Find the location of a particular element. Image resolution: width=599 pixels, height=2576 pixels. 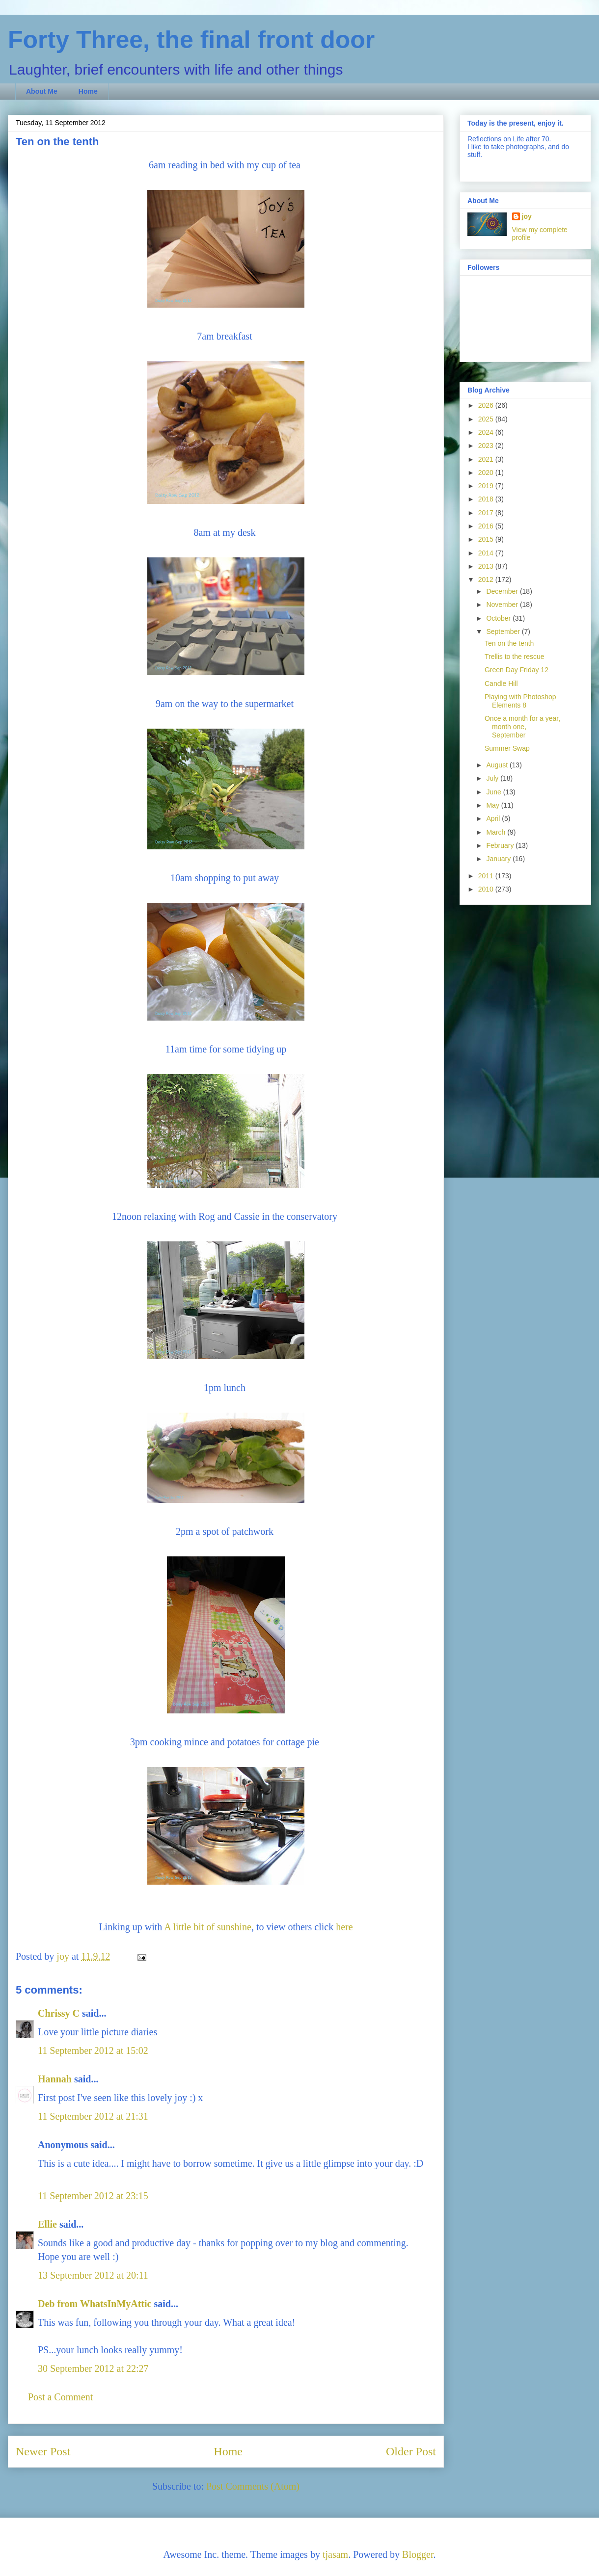

2011 is located at coordinates (486, 876).